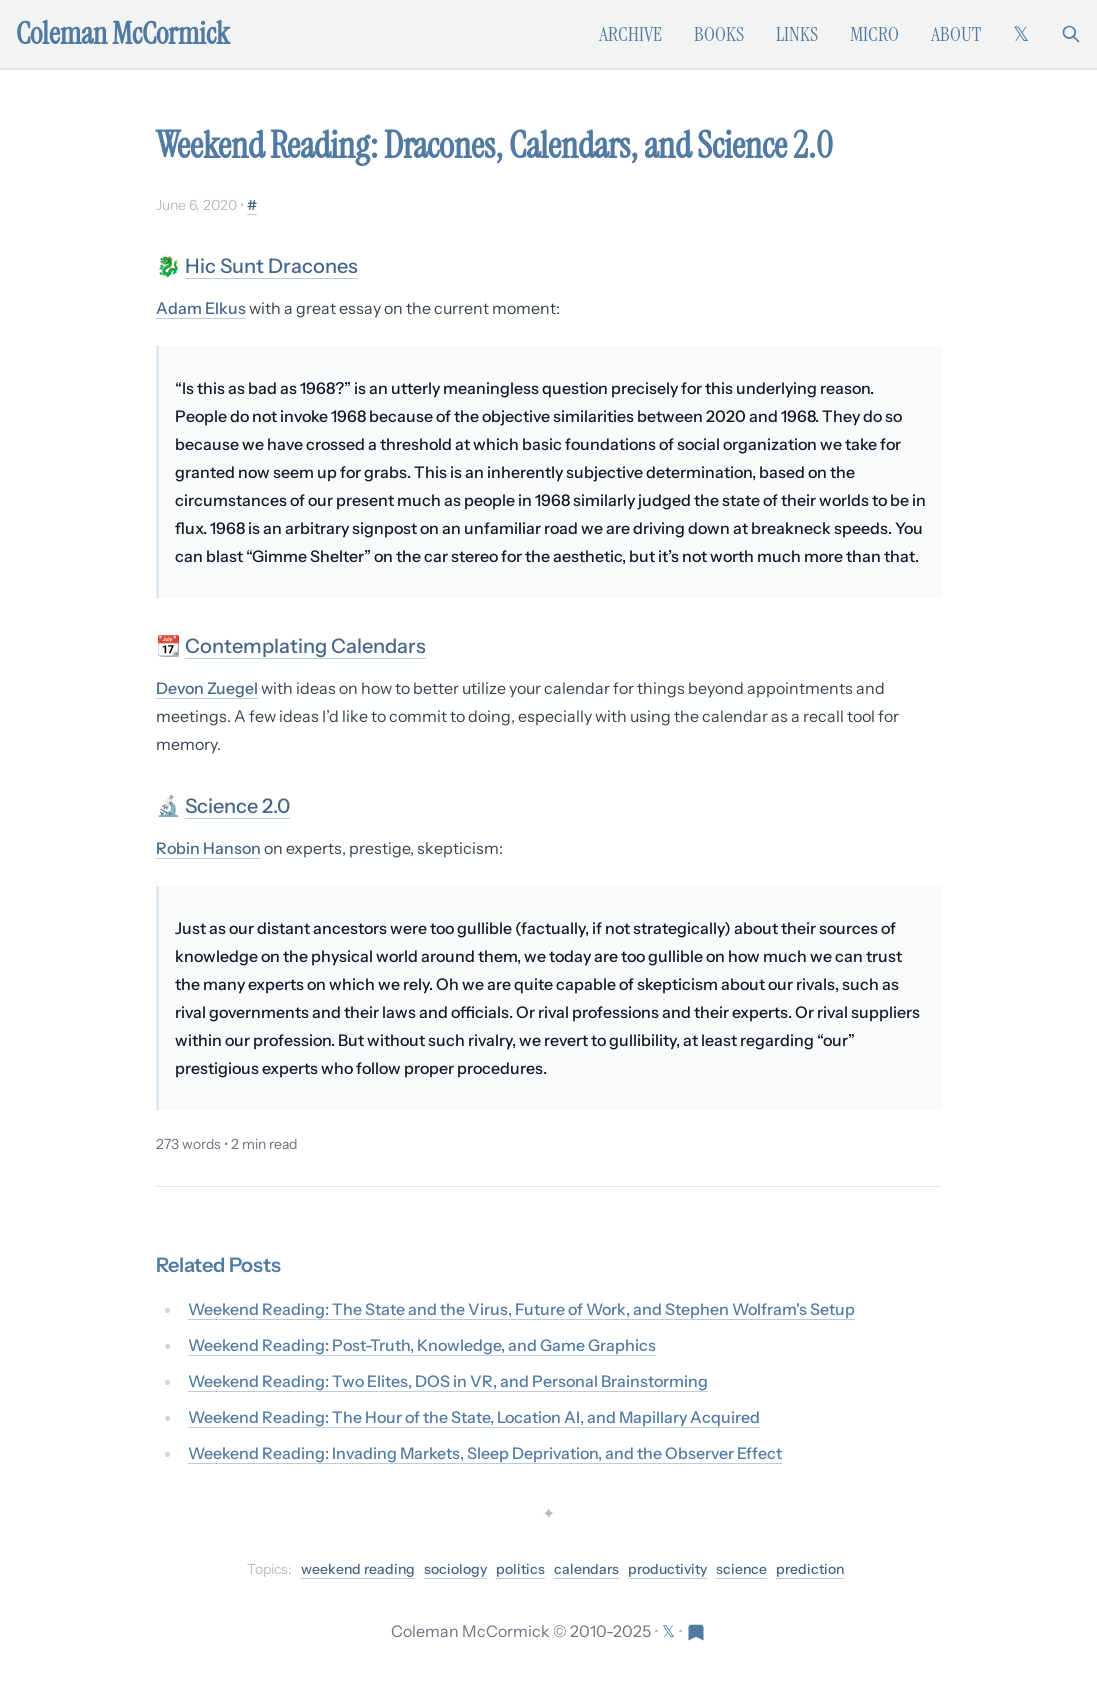  What do you see at coordinates (485, 1453) in the screenshot?
I see `Weekend Reading: Invading Markets, Sleep Deprivation, and the Observer Effect` at bounding box center [485, 1453].